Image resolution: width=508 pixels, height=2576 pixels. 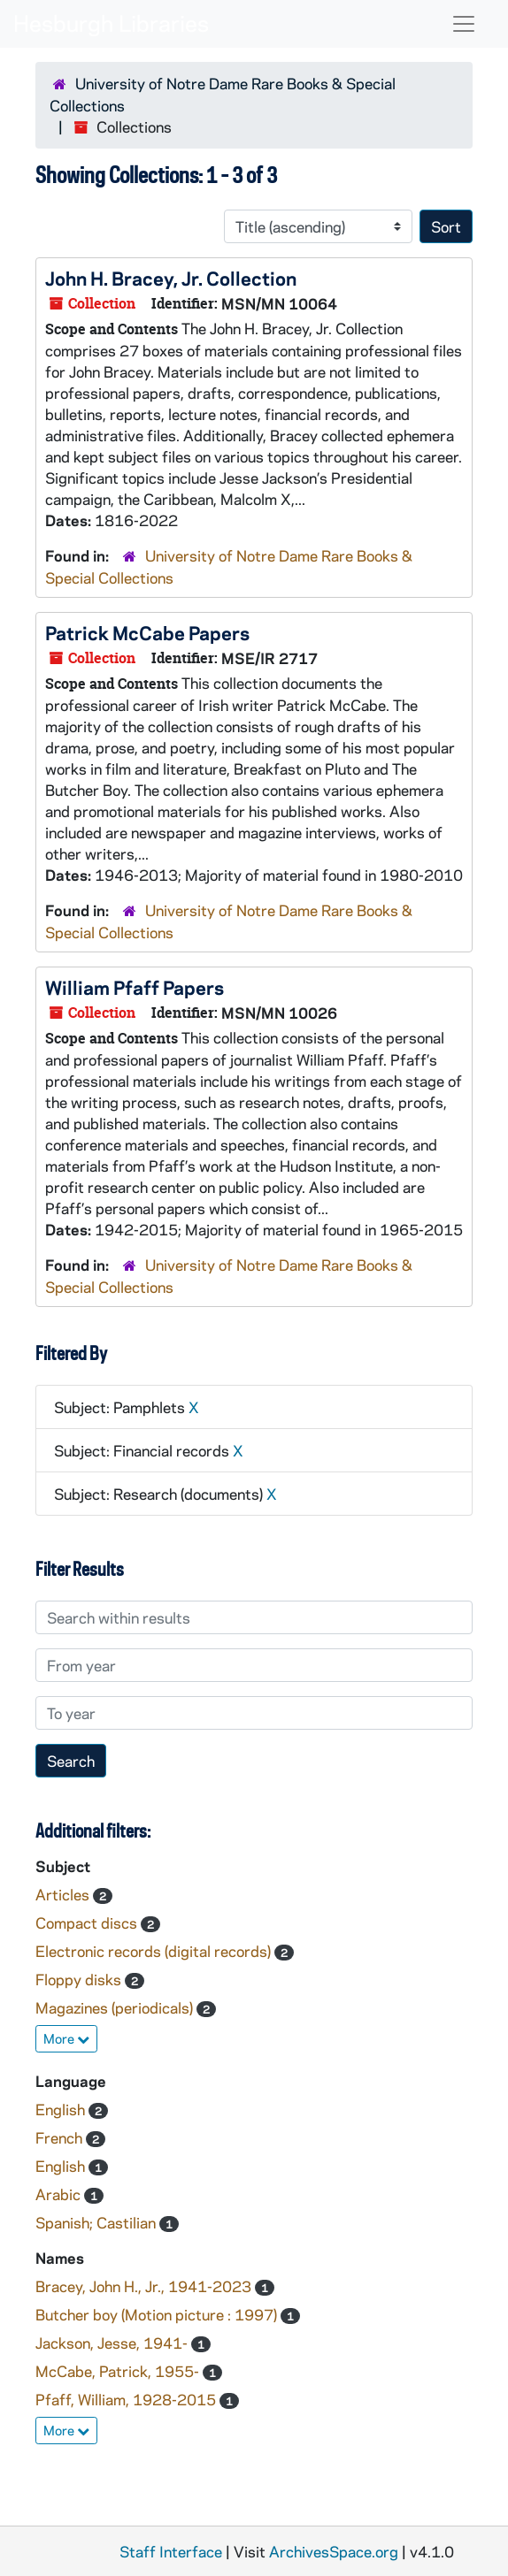 I want to click on Magazines (periodicals), so click(x=115, y=2007).